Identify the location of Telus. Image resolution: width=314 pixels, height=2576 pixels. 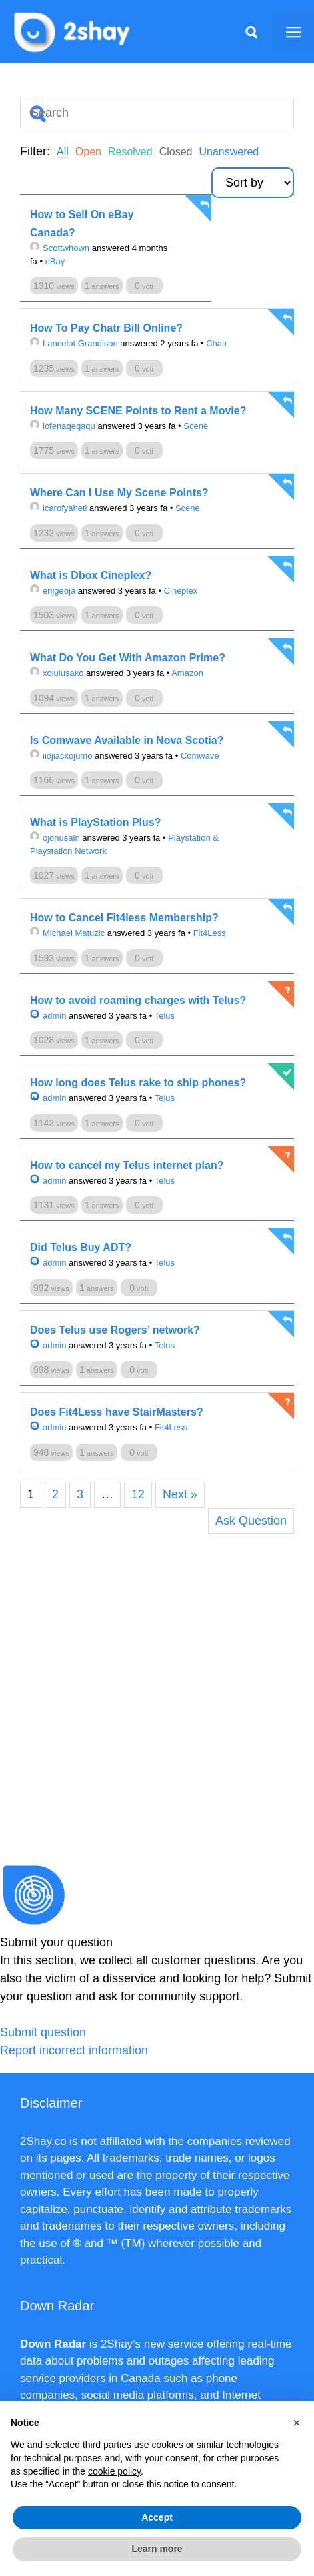
(165, 1016).